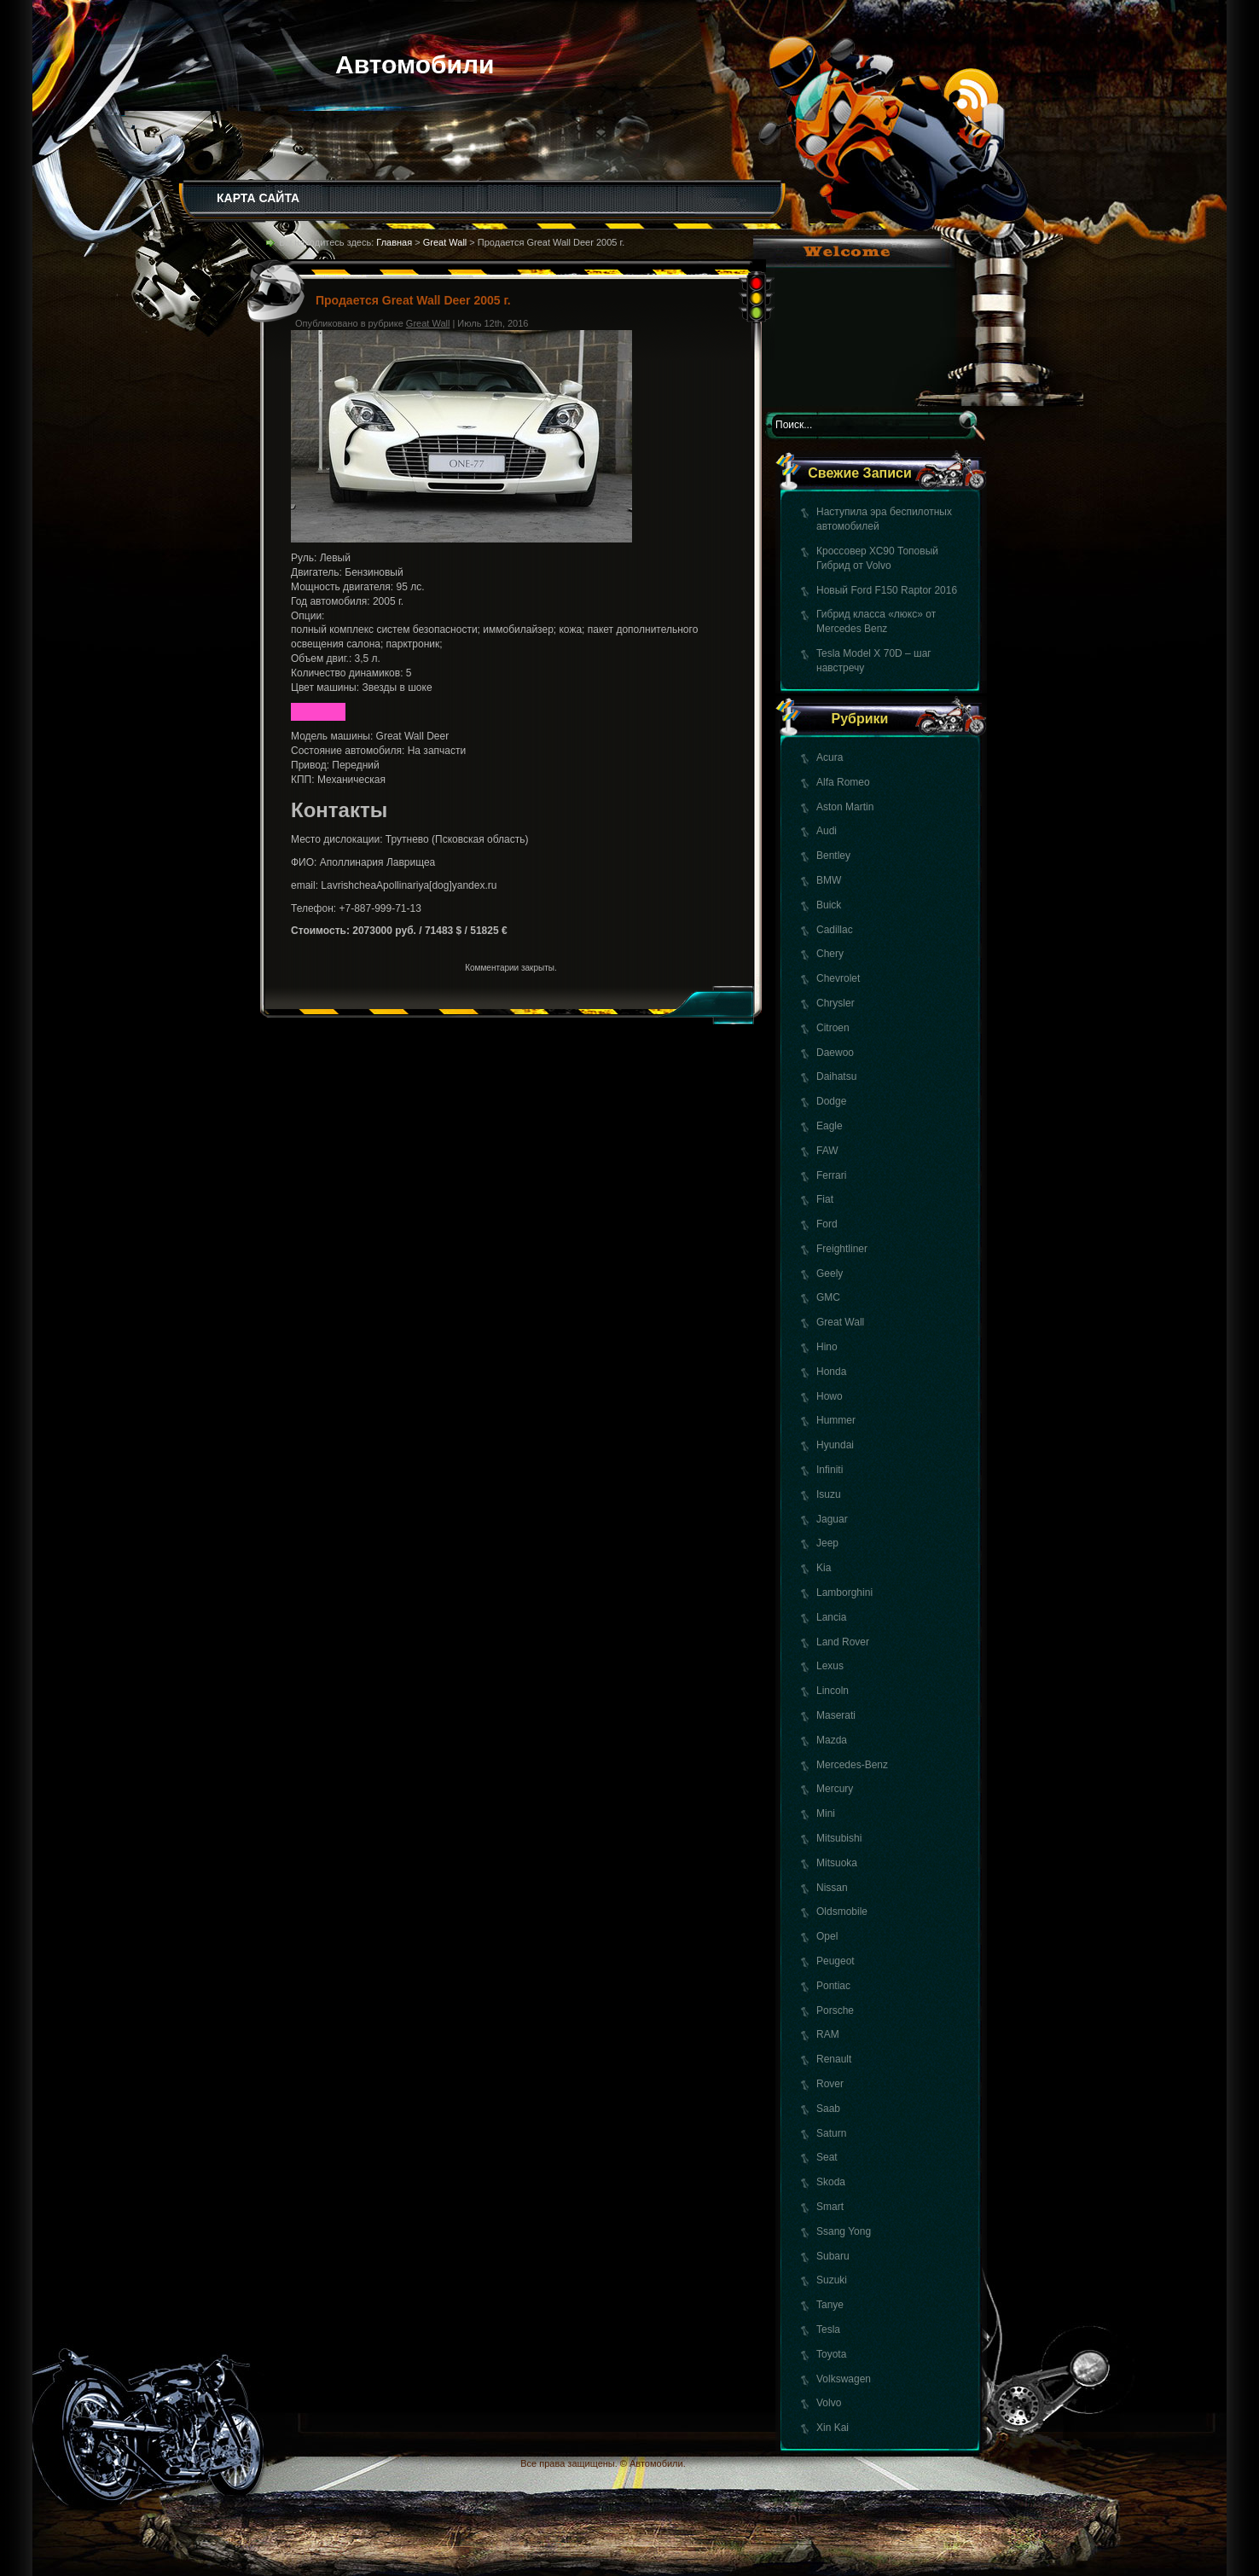 Image resolution: width=1259 pixels, height=2576 pixels. I want to click on Porsche, so click(835, 2010).